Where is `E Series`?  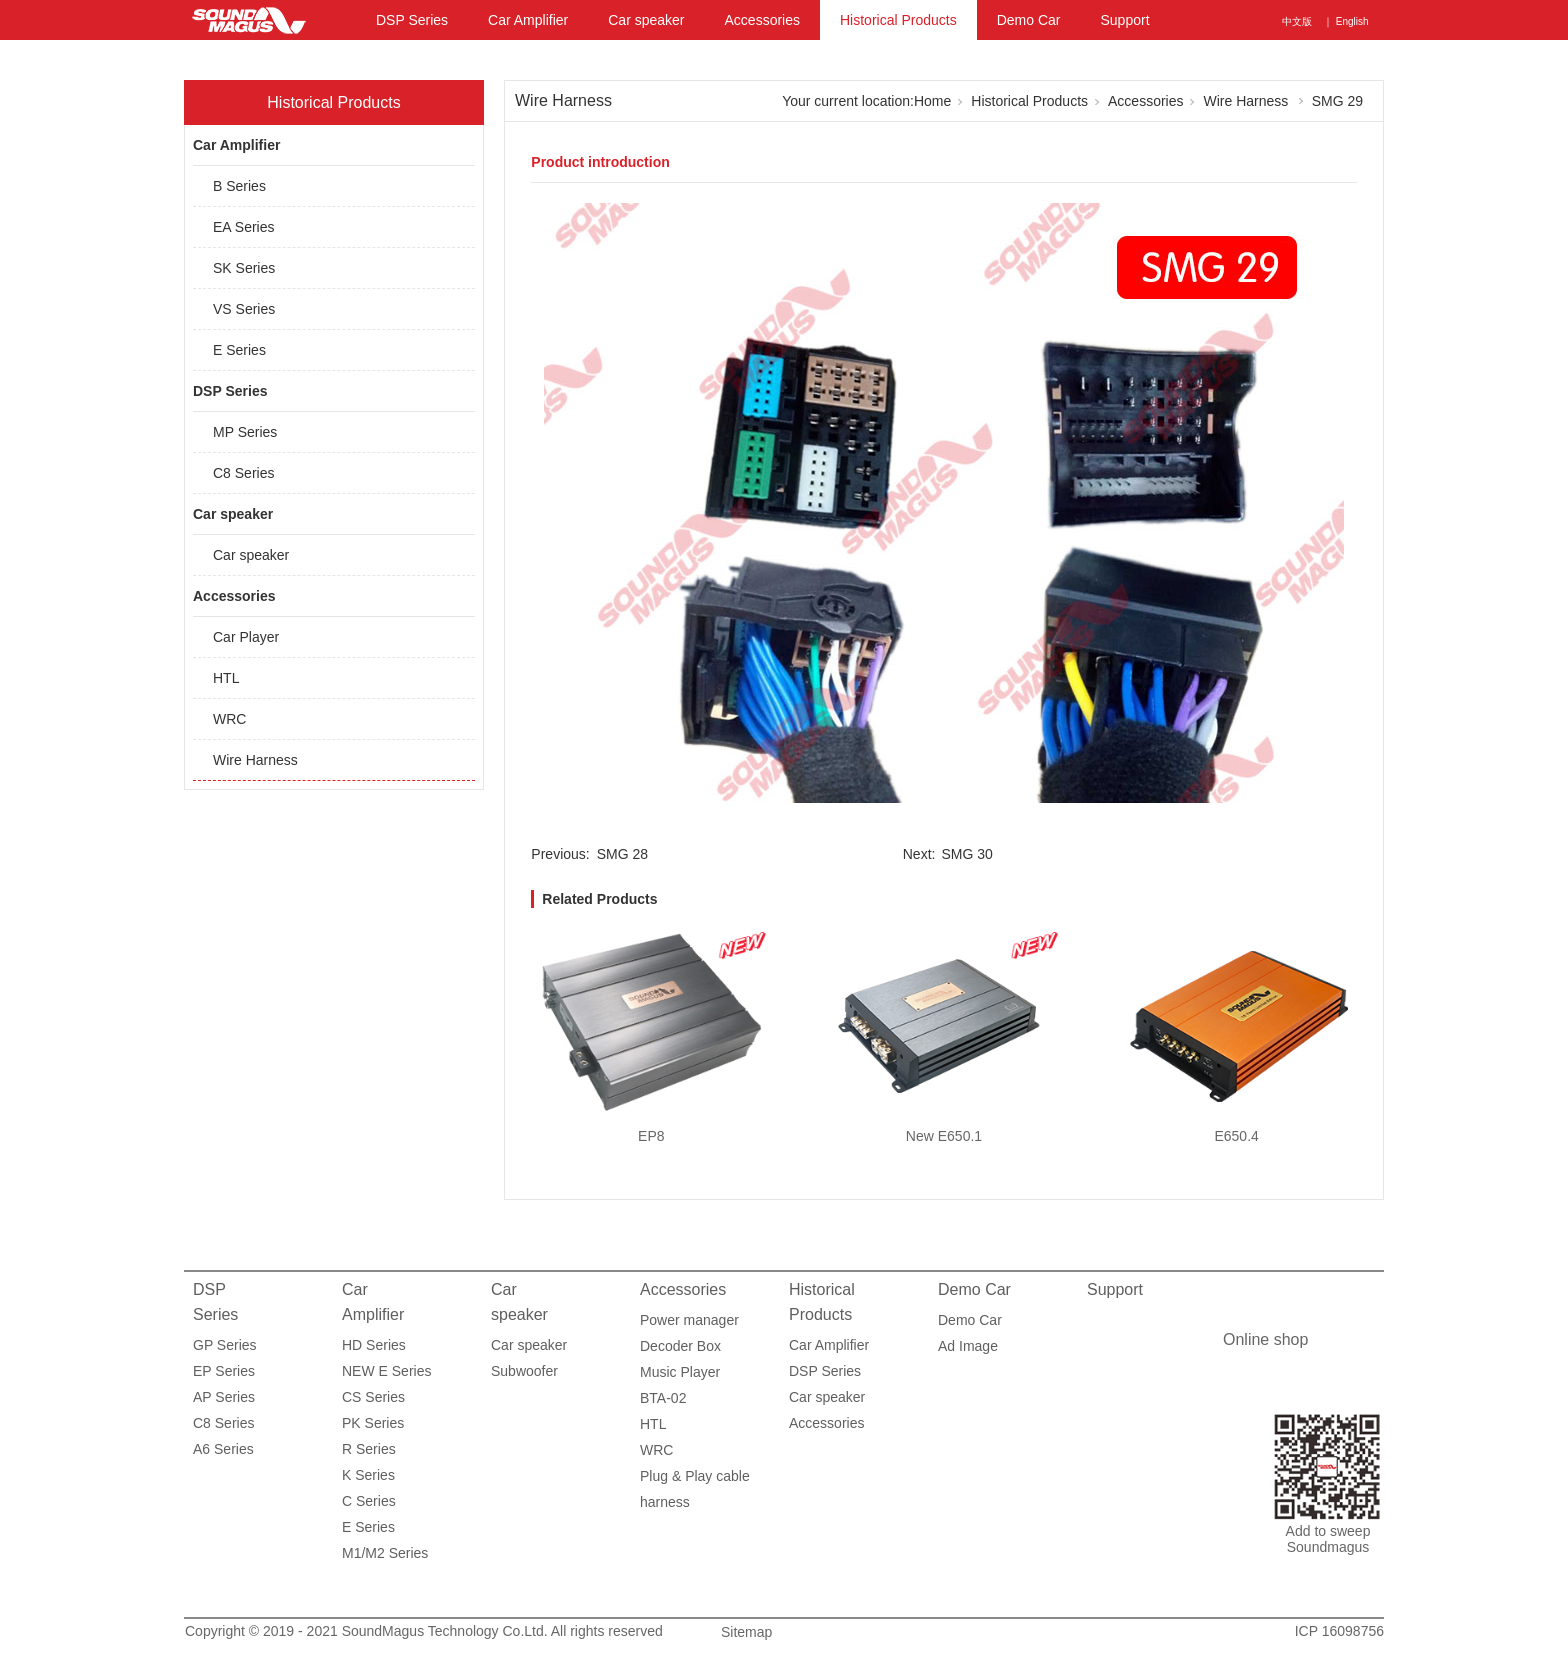 E Series is located at coordinates (239, 350).